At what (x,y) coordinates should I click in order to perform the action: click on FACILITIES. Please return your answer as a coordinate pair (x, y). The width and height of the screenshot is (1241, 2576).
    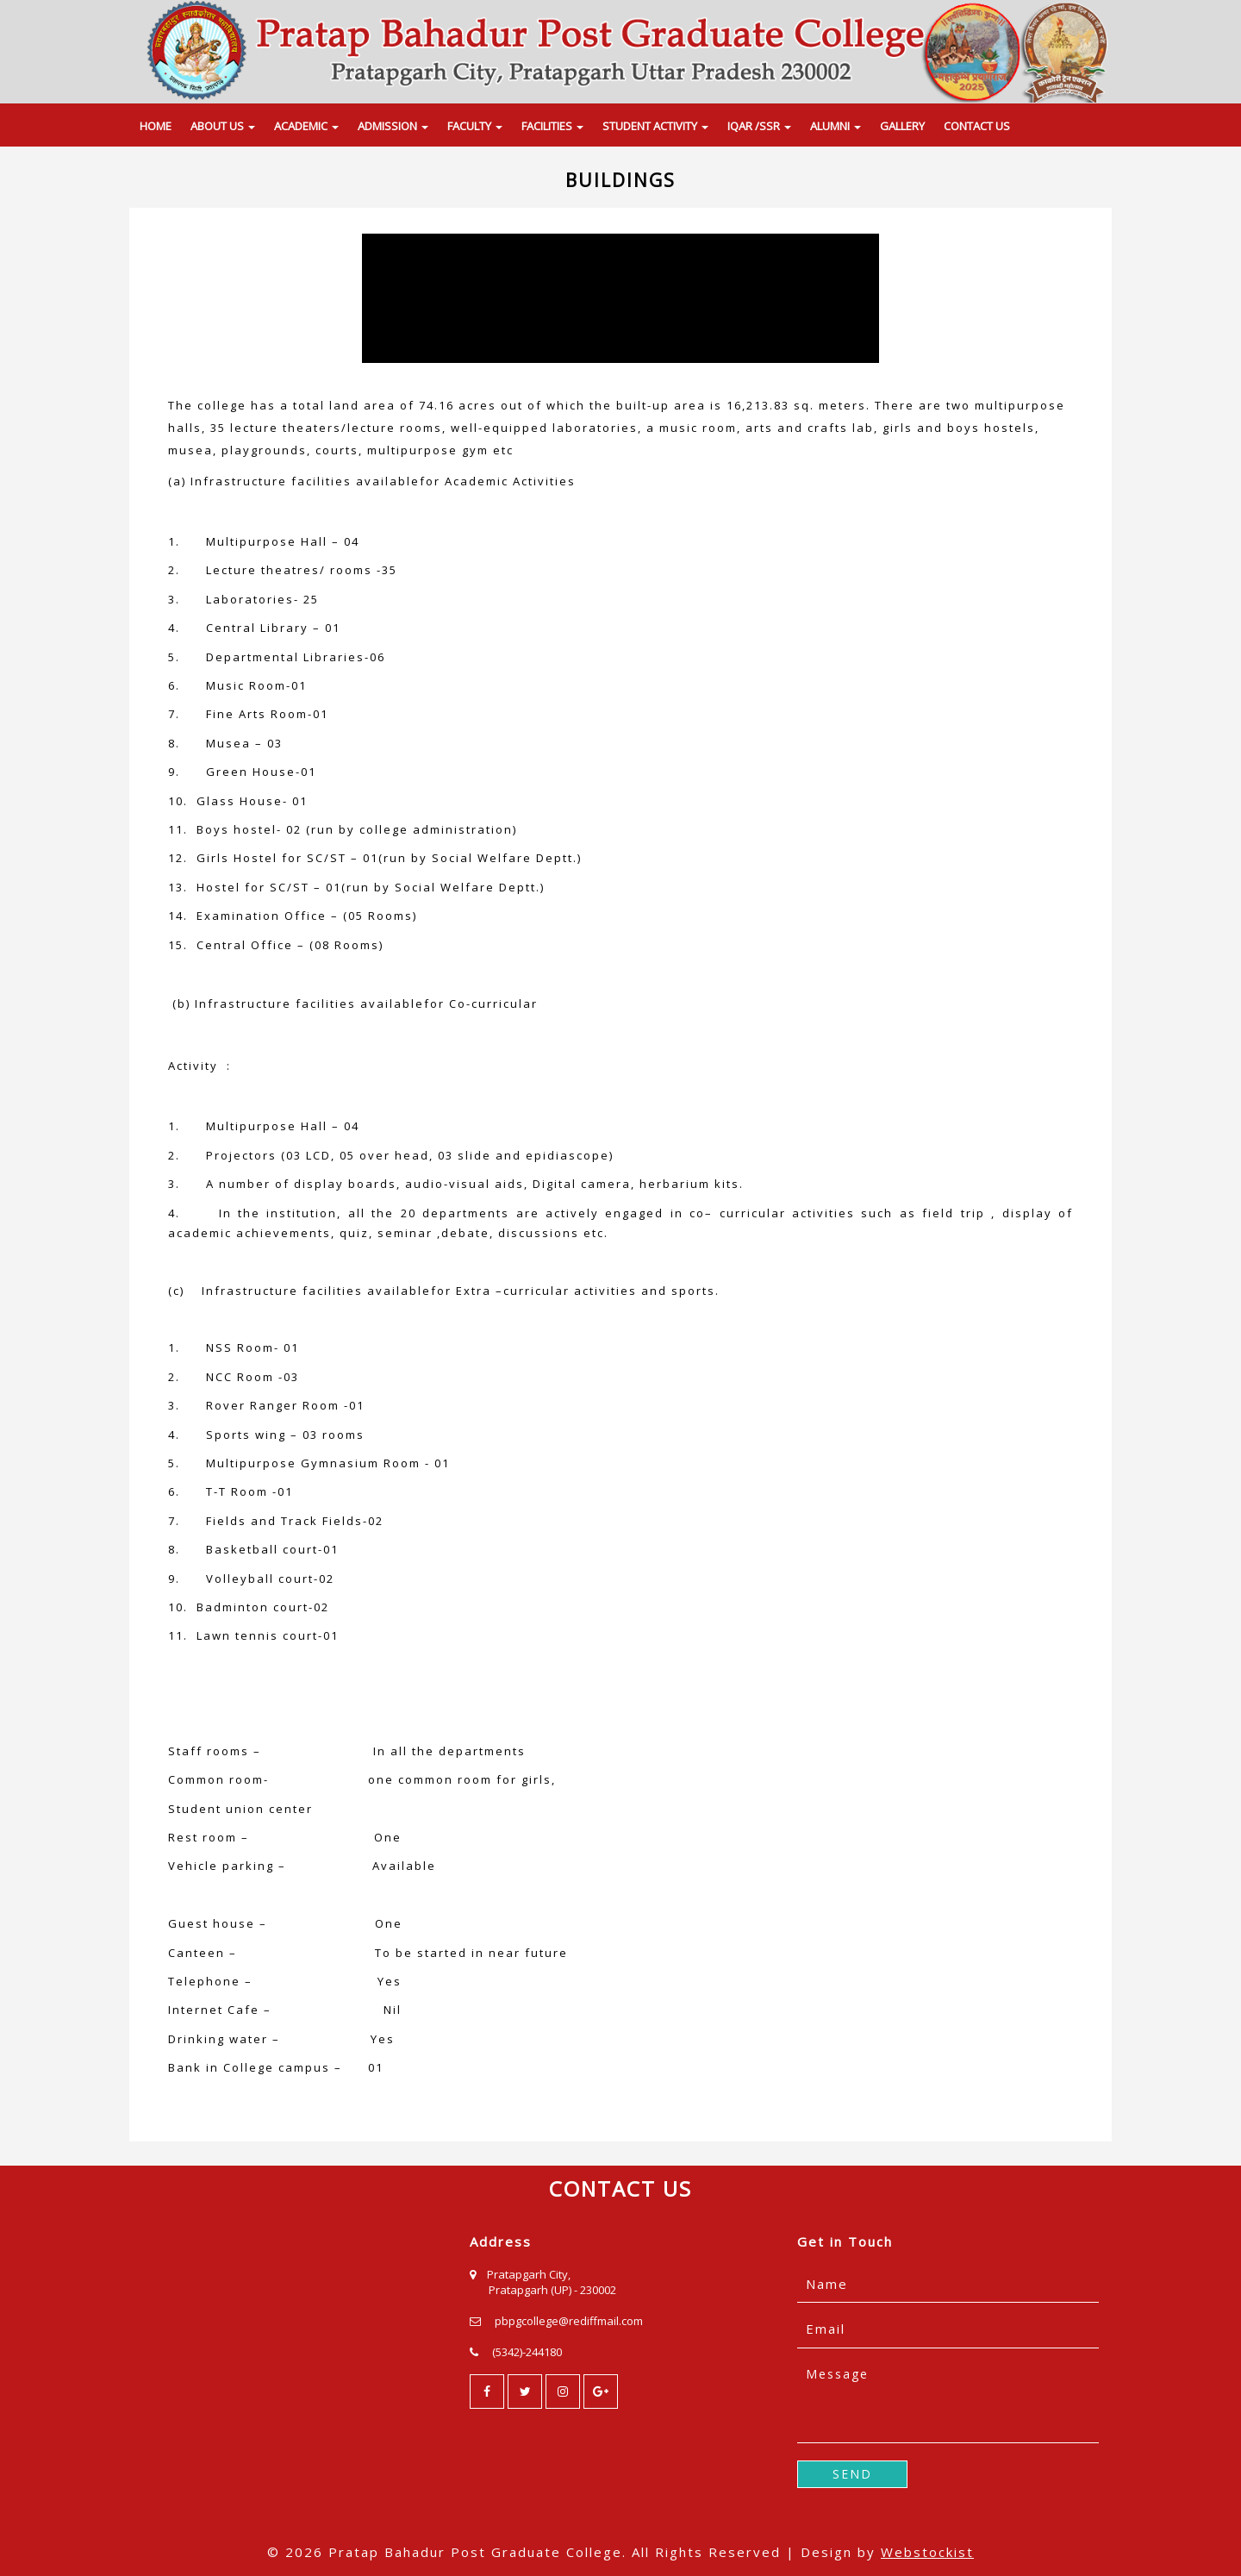
    Looking at the image, I should click on (552, 126).